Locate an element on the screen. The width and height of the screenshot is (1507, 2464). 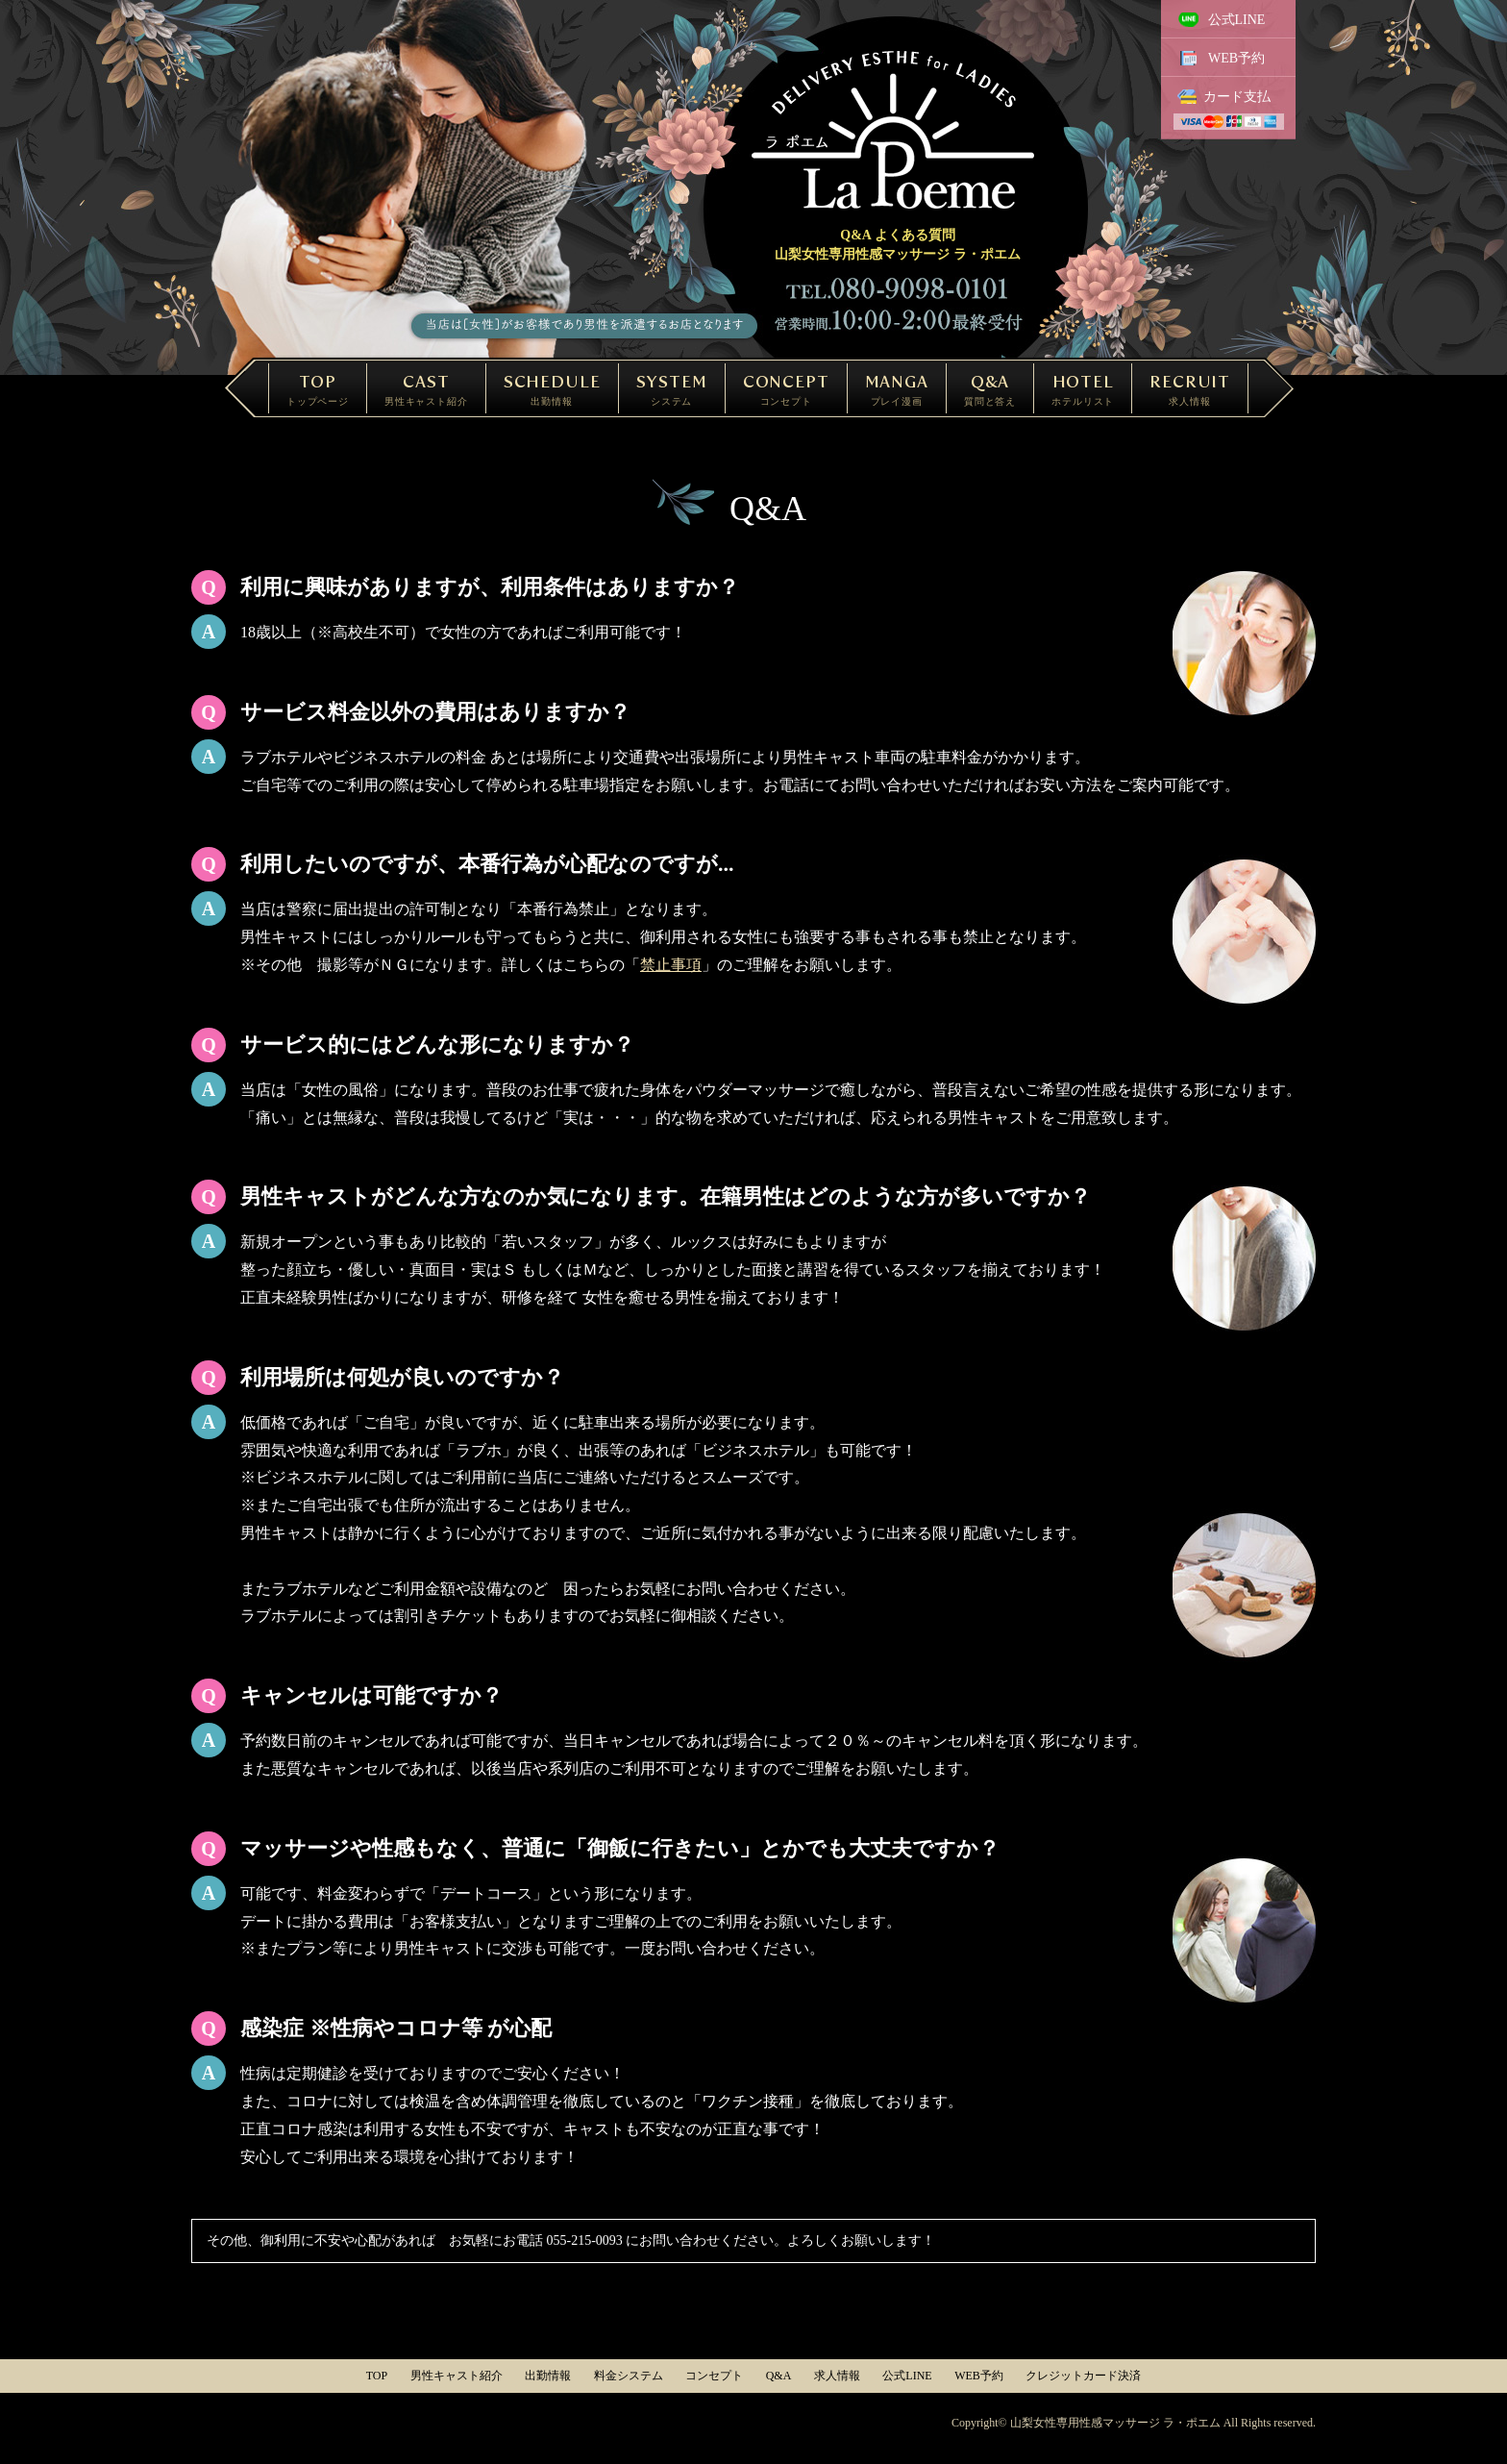
CAST is located at coordinates (426, 389).